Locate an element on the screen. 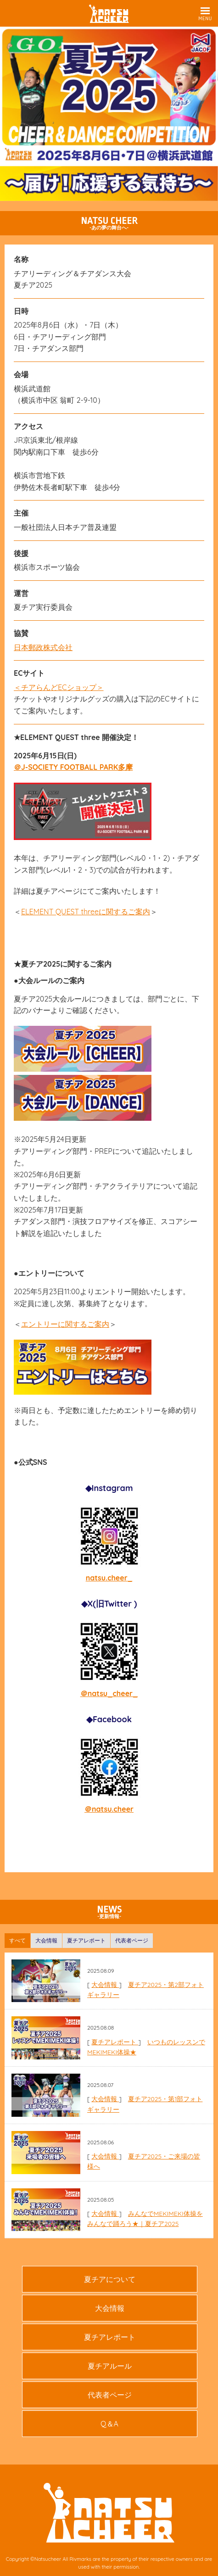 This screenshot has height=2576, width=218. 日本郵政株式会社 is located at coordinates (43, 647).